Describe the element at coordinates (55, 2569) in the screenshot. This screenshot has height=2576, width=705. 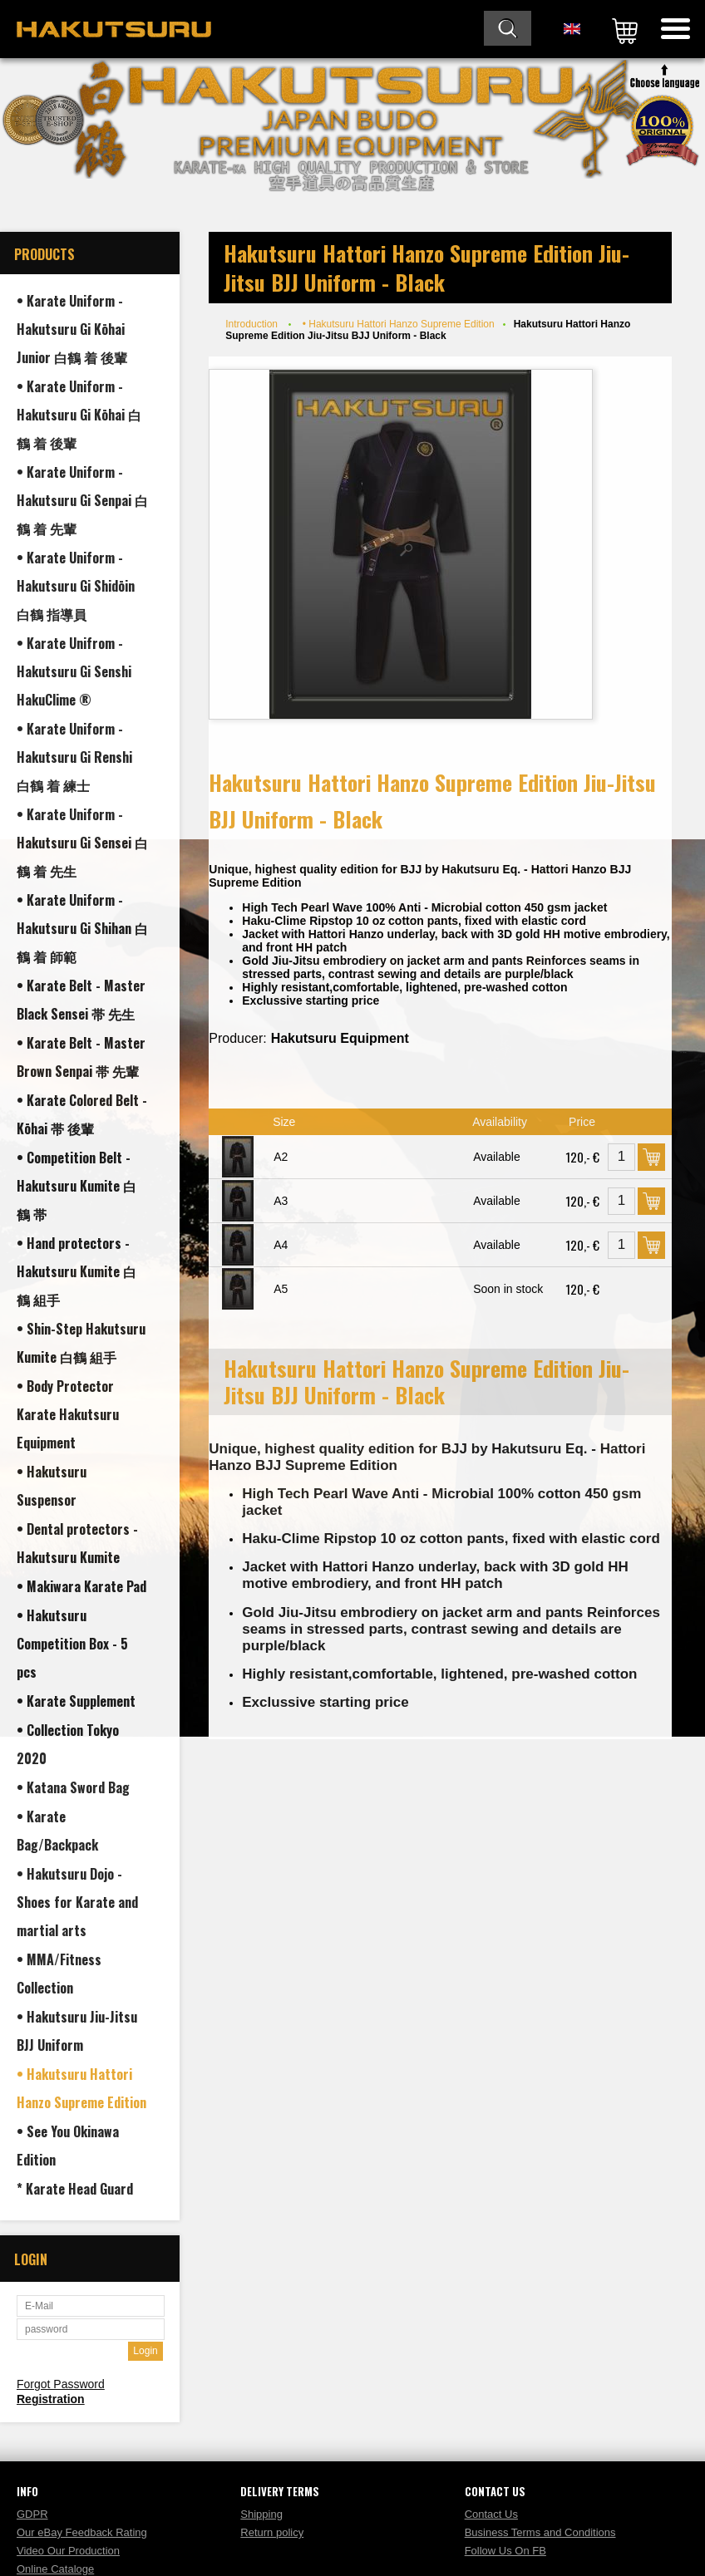
I see `Online Cataloge` at that location.